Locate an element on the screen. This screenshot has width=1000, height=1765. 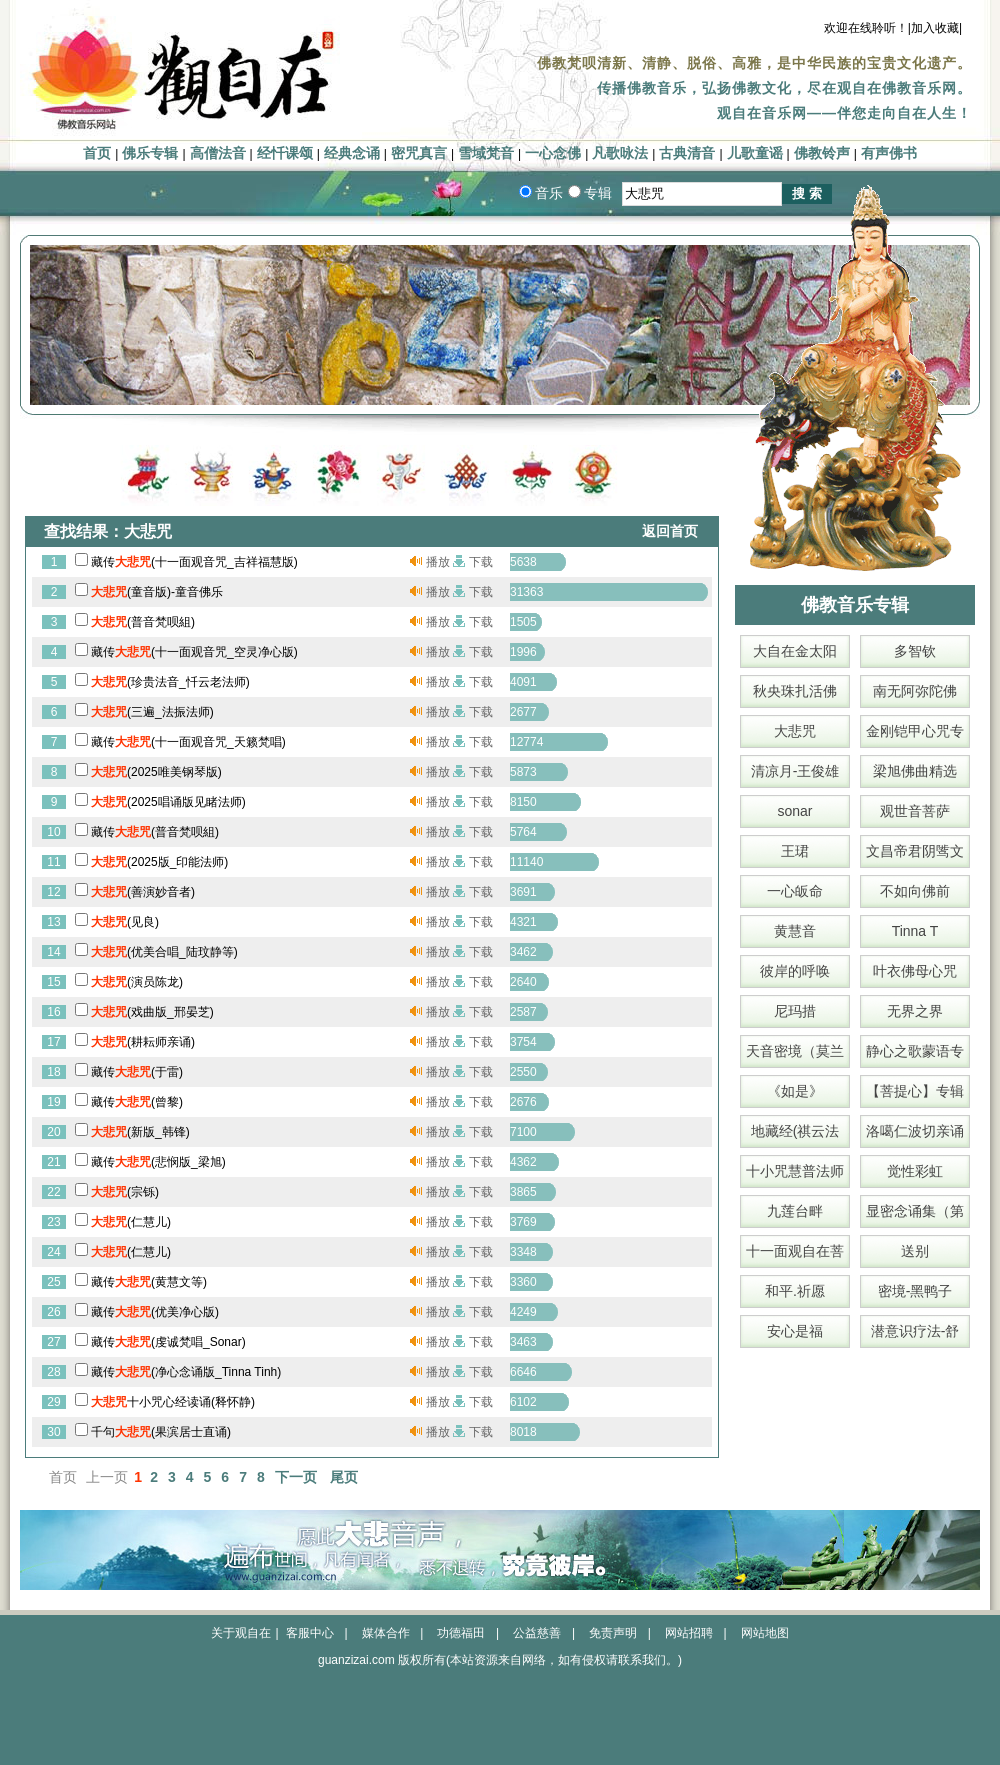
藏传(悲悯版_梁旭) is located at coordinates (158, 1162).